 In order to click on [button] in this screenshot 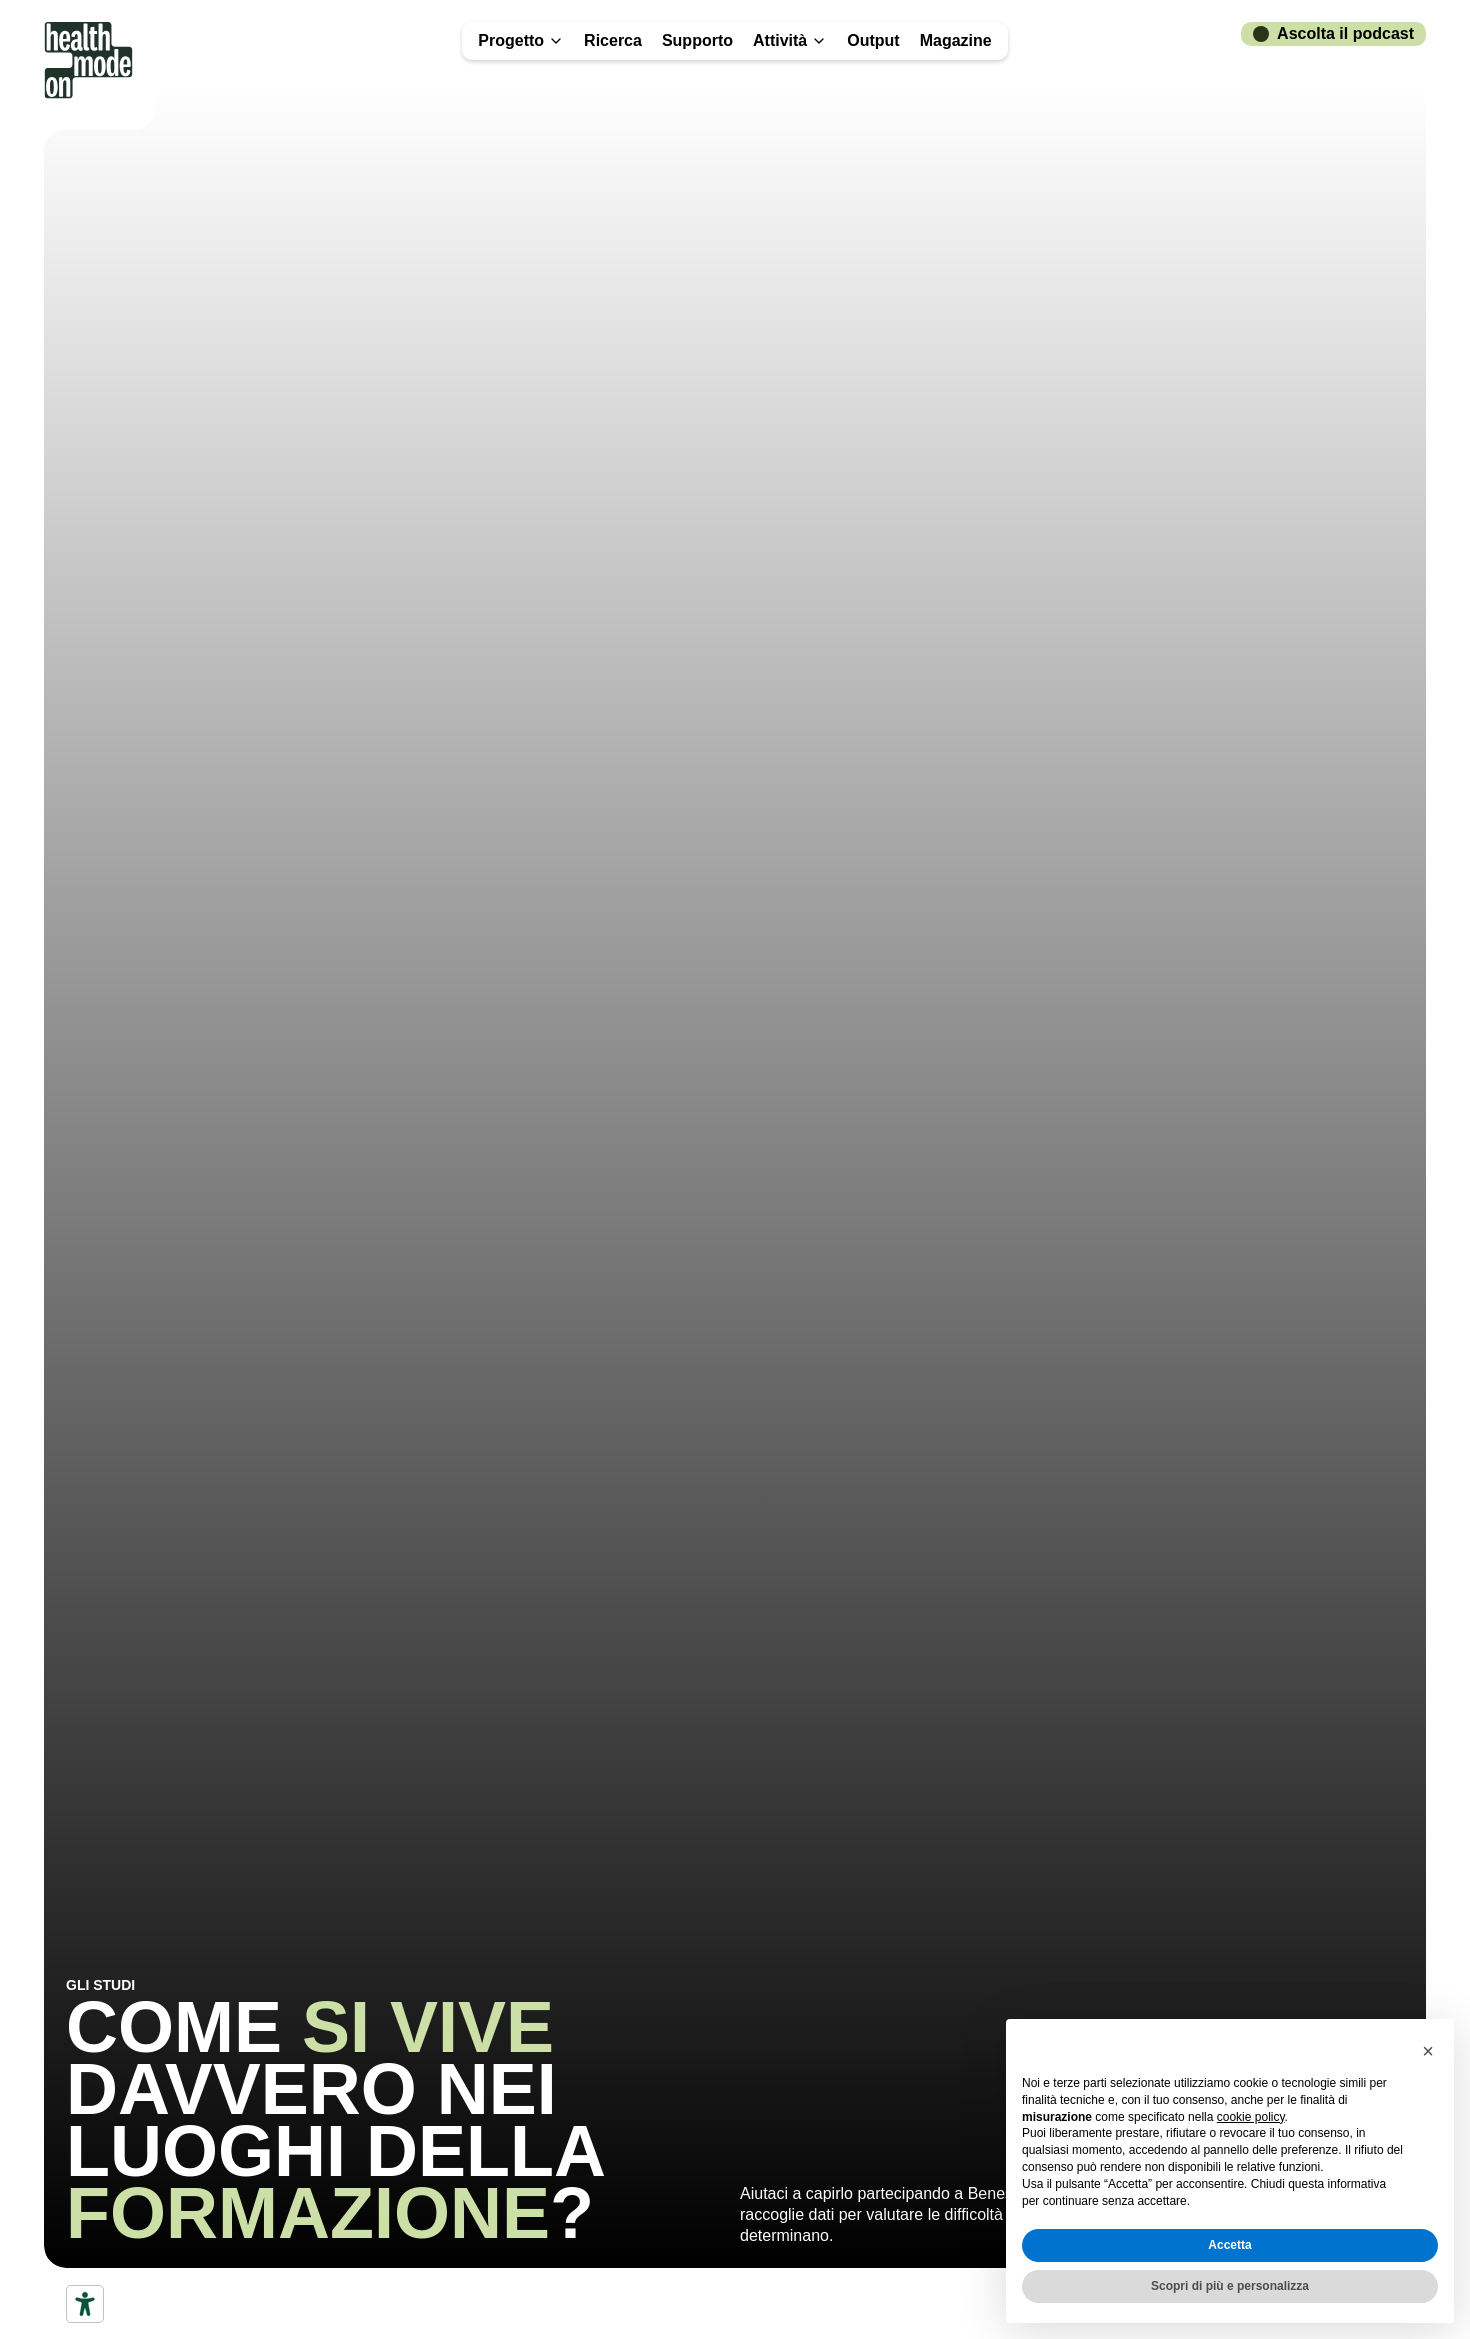, I will do `click(1428, 2051)`.